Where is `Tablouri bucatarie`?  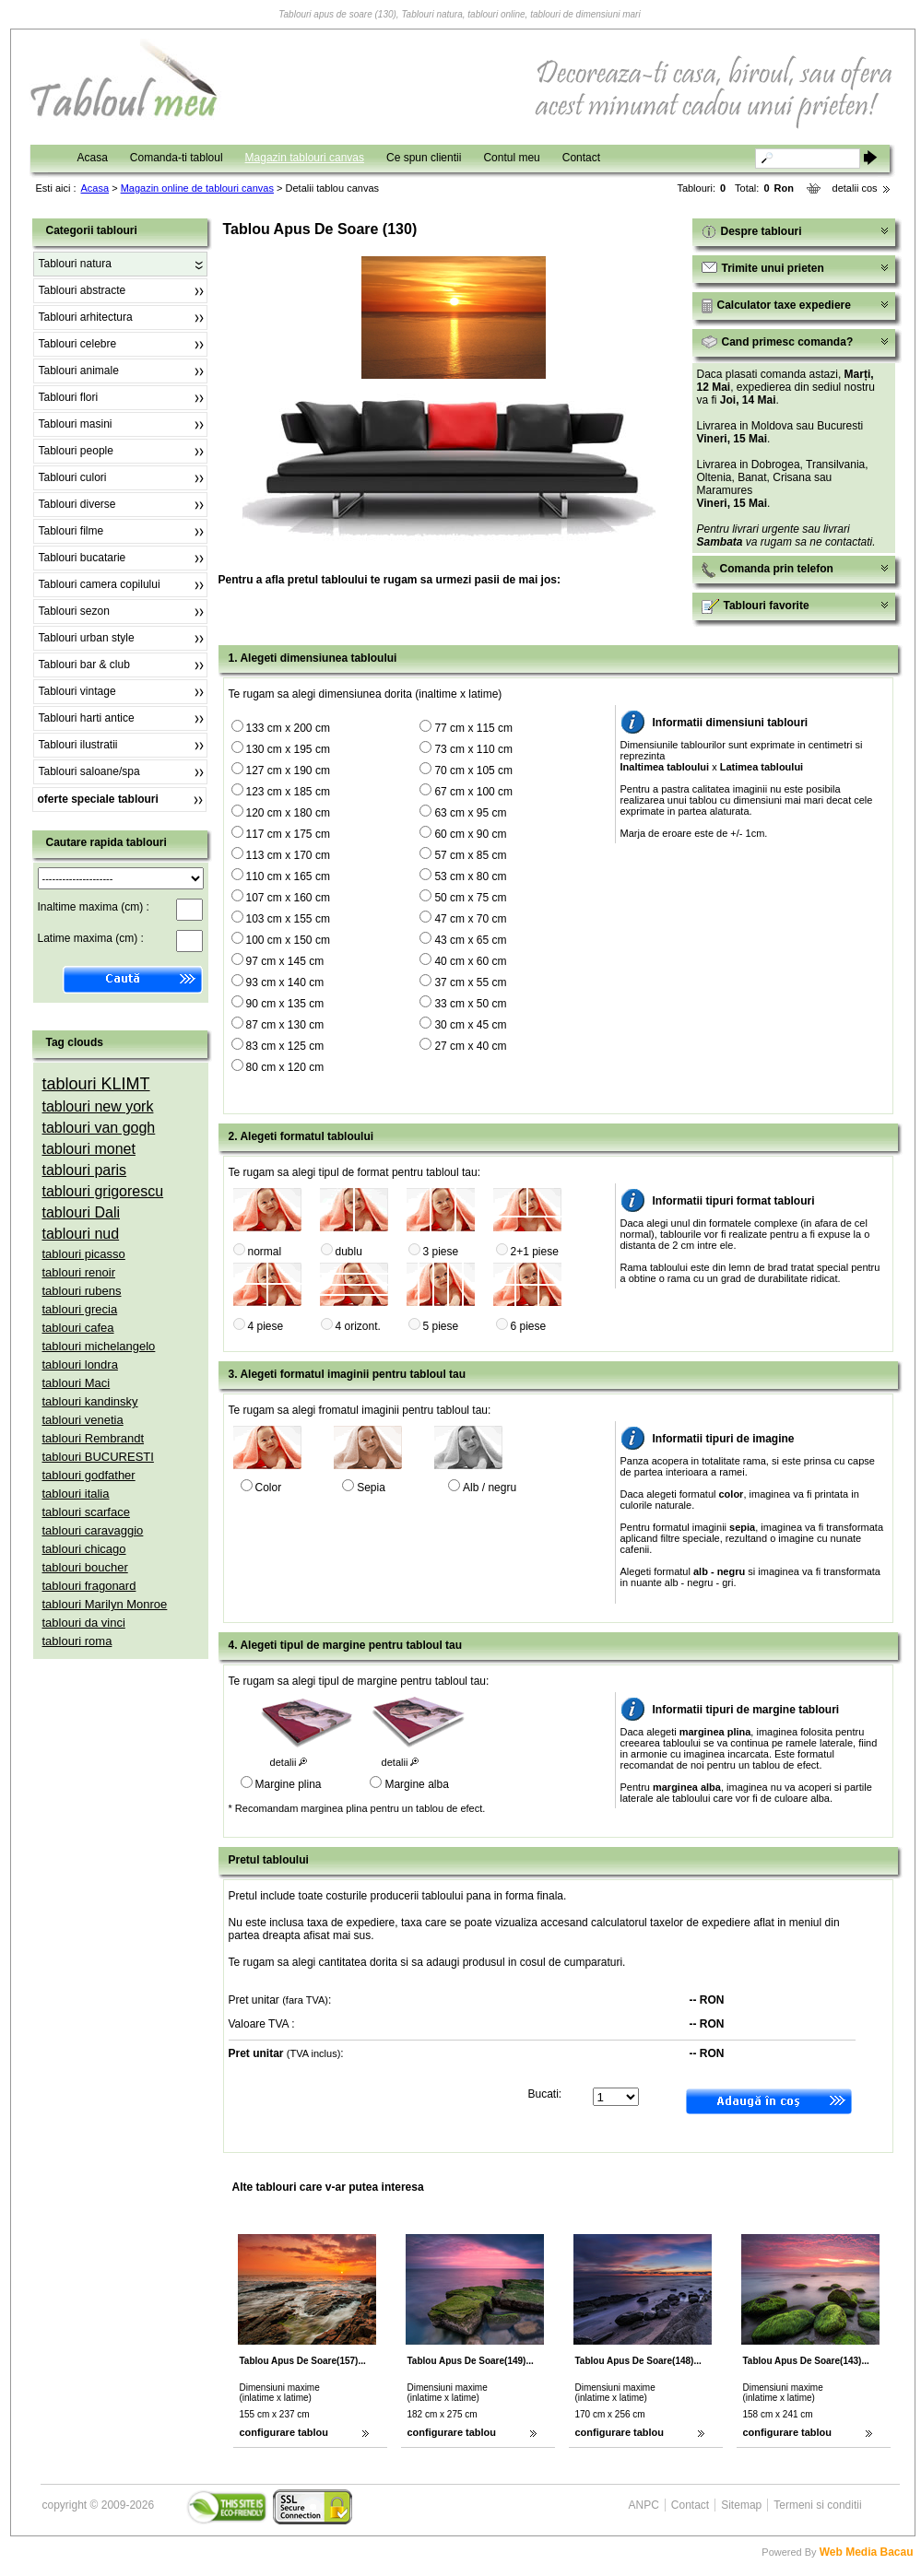 Tablouri bucatarie is located at coordinates (82, 557).